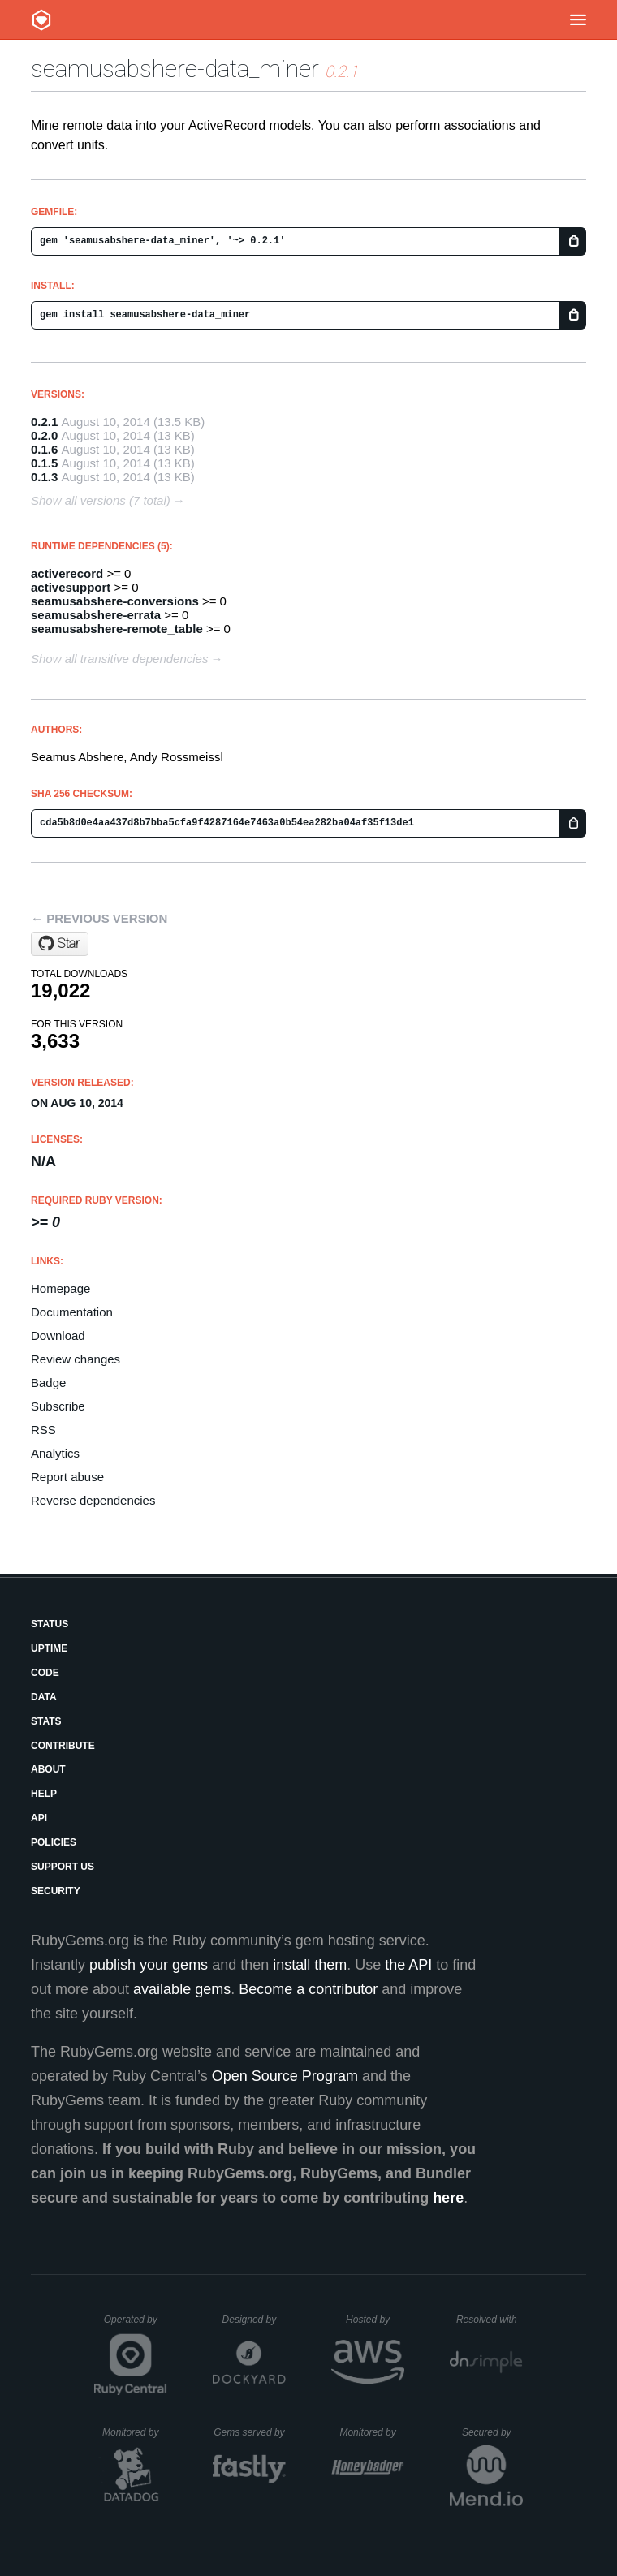 This screenshot has height=2576, width=617. What do you see at coordinates (254, 2319) in the screenshot?
I see `Designed by` at bounding box center [254, 2319].